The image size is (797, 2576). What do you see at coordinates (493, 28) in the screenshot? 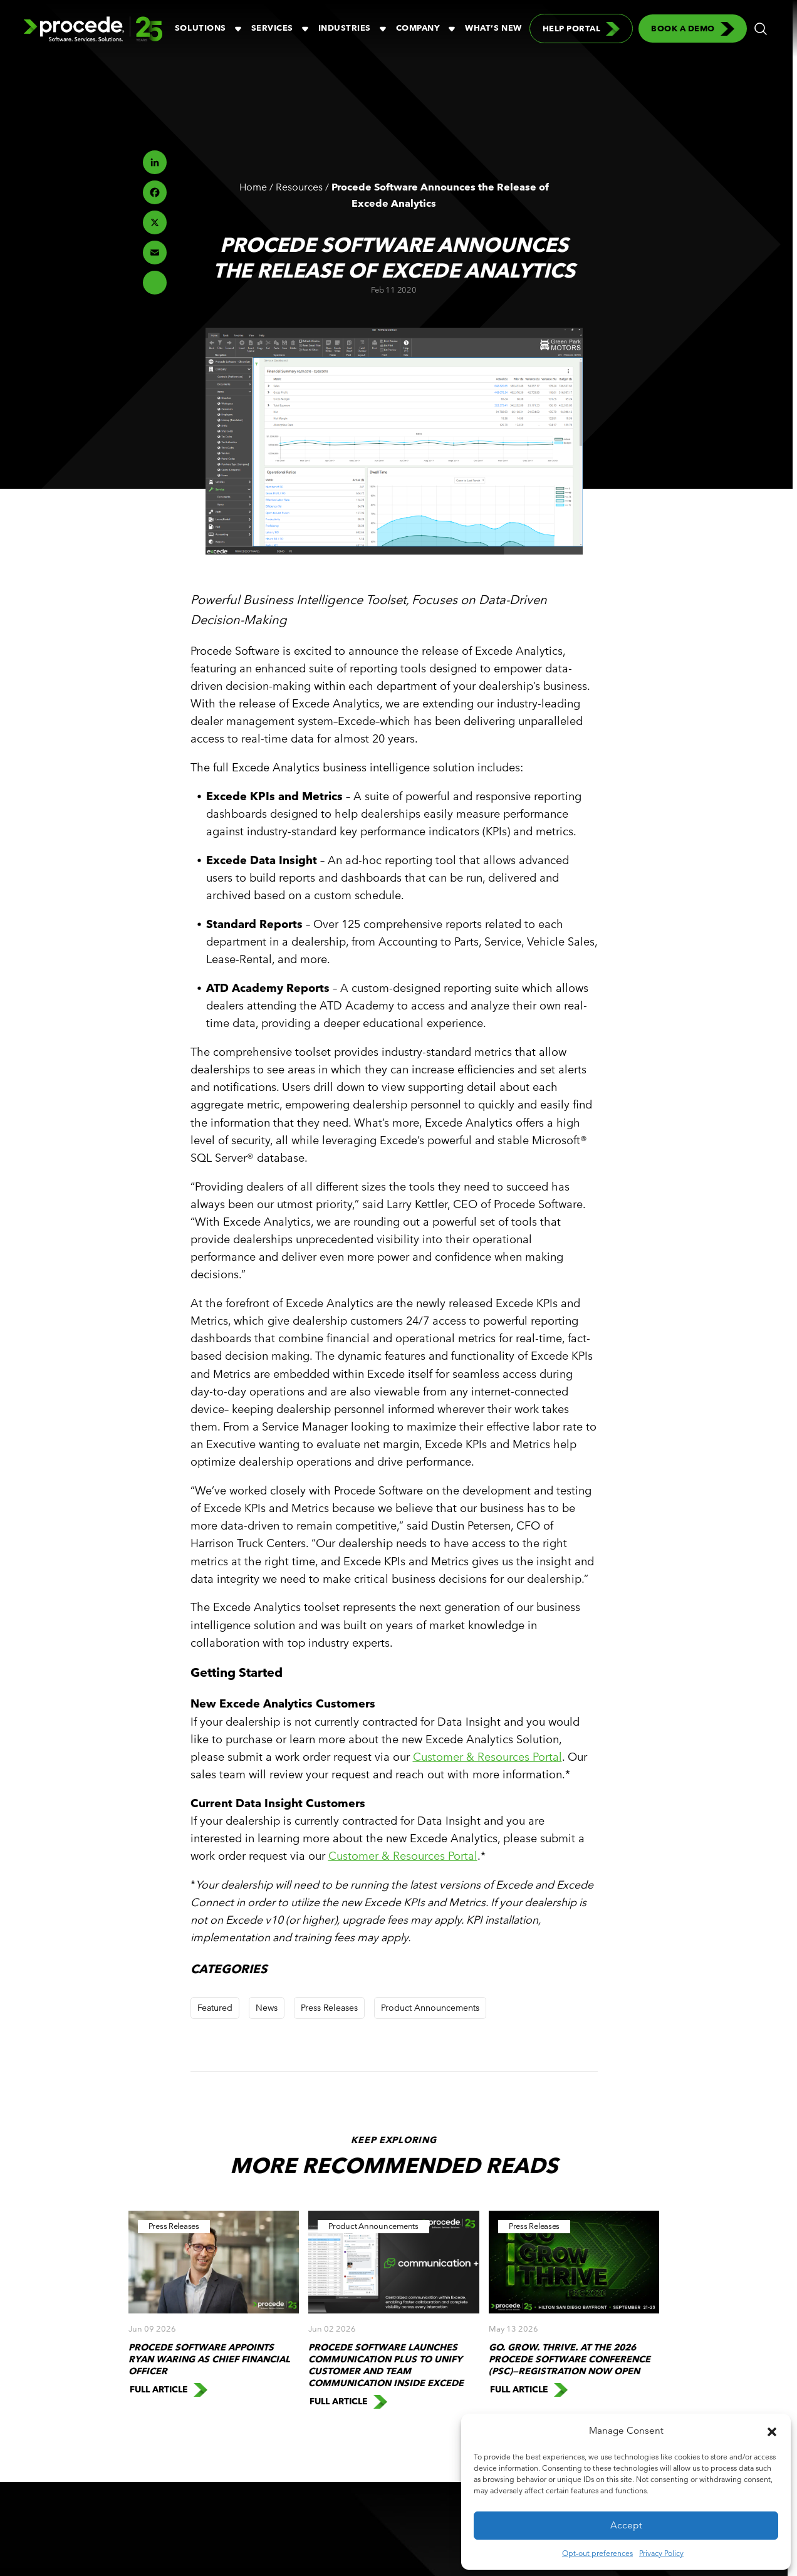
I see `What’s New` at bounding box center [493, 28].